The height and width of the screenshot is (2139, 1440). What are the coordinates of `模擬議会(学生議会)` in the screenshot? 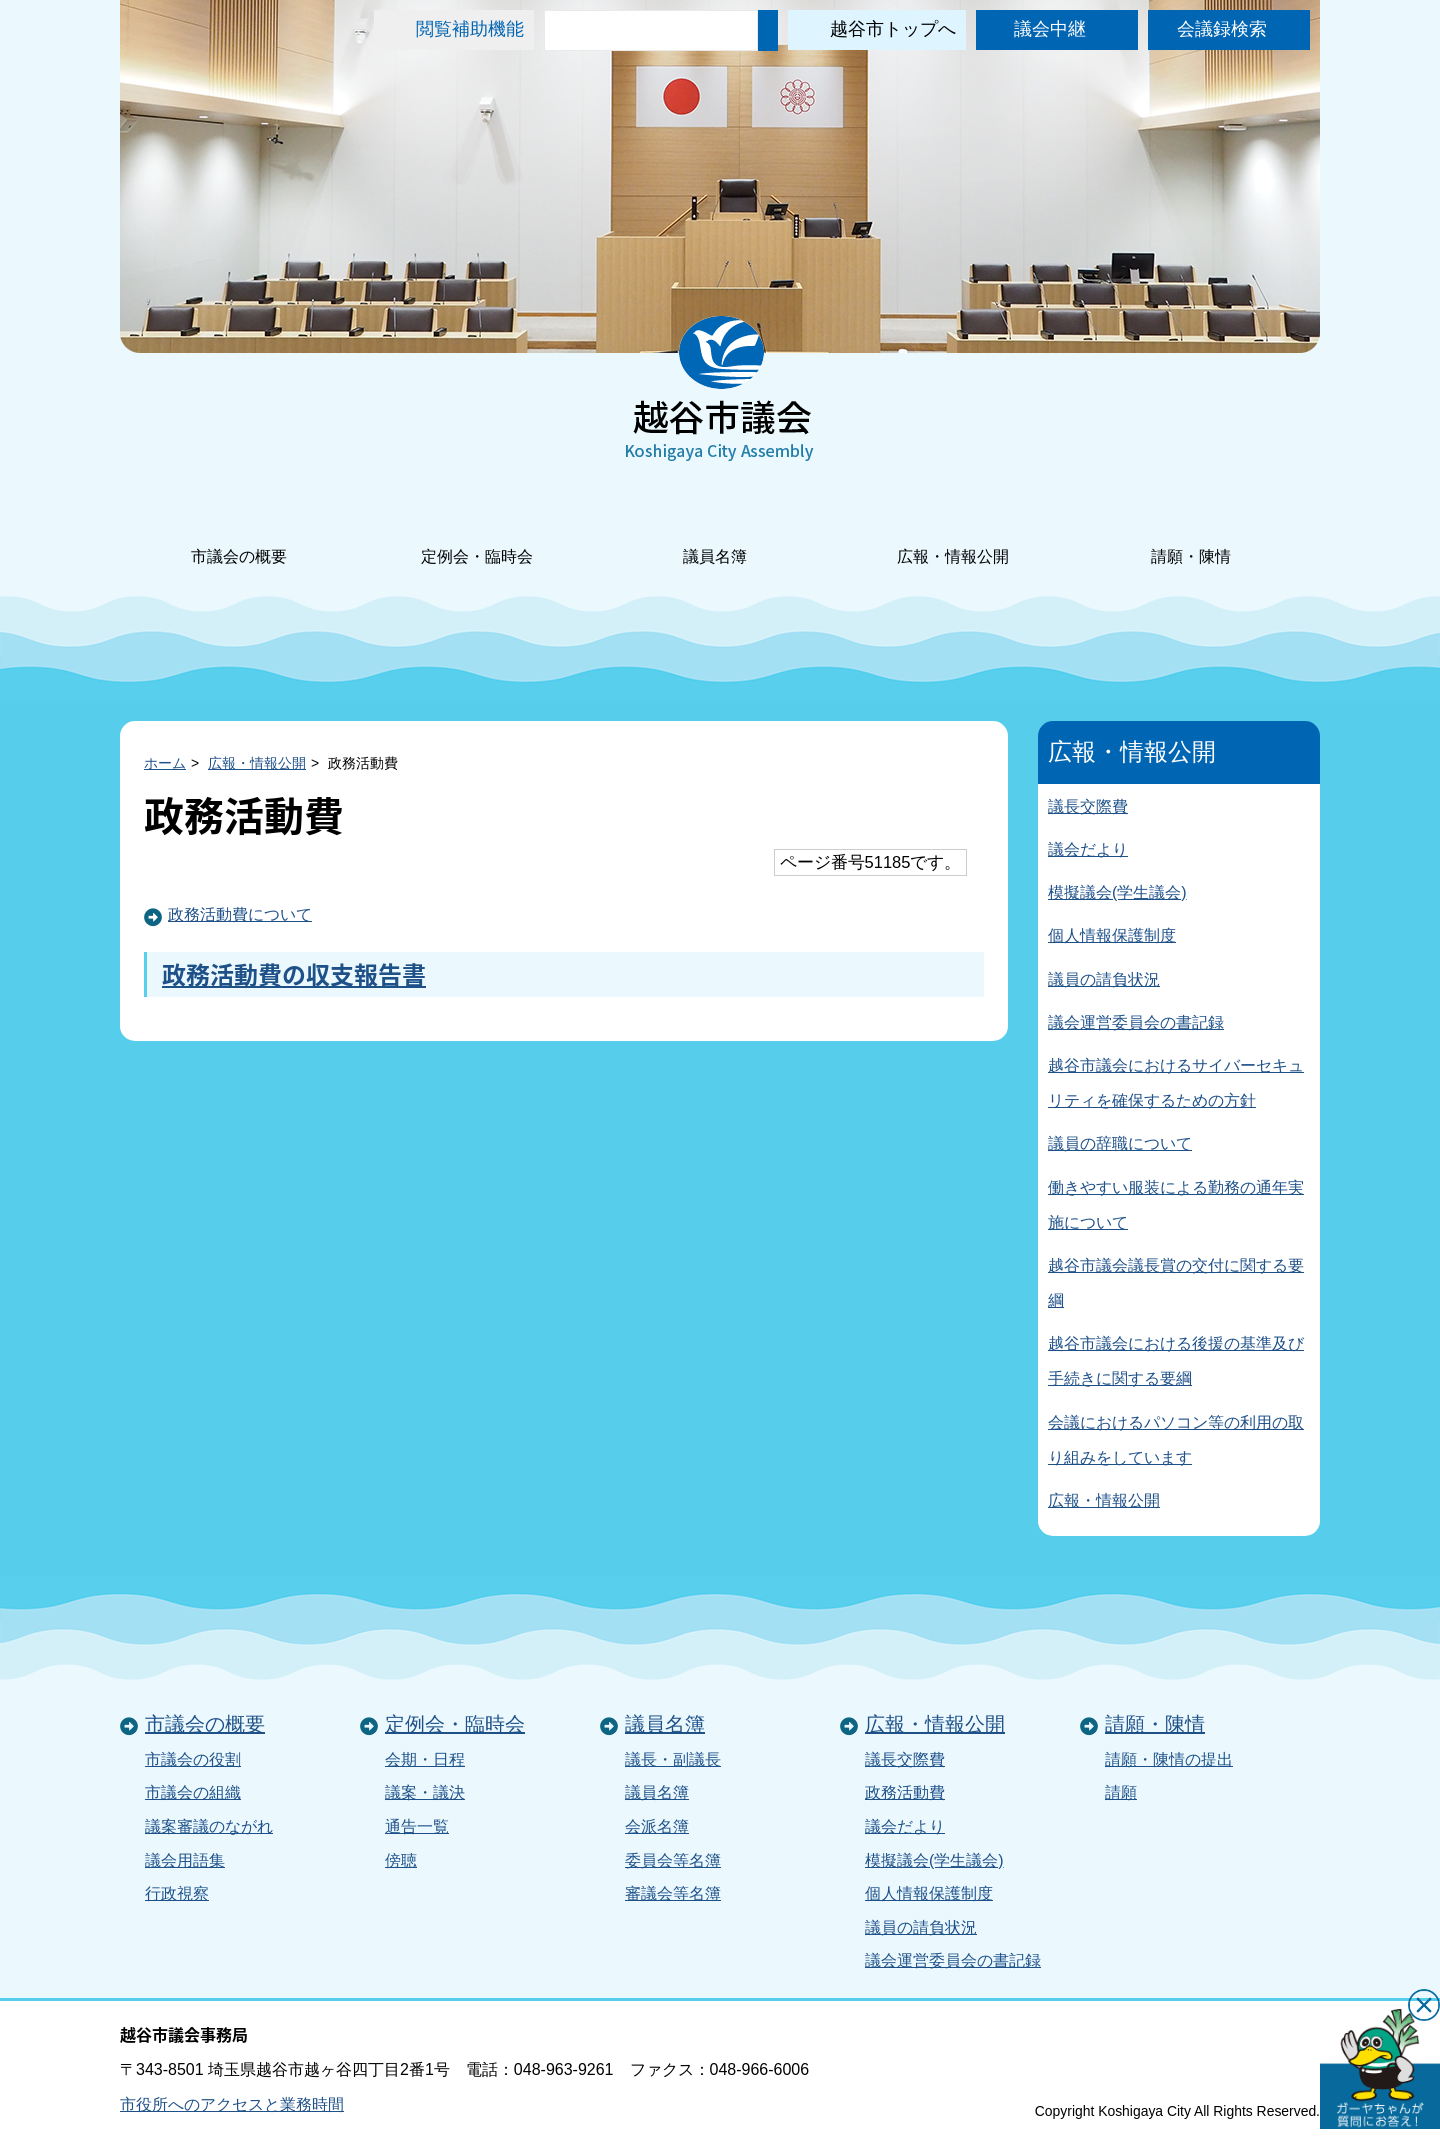 It's located at (1117, 892).